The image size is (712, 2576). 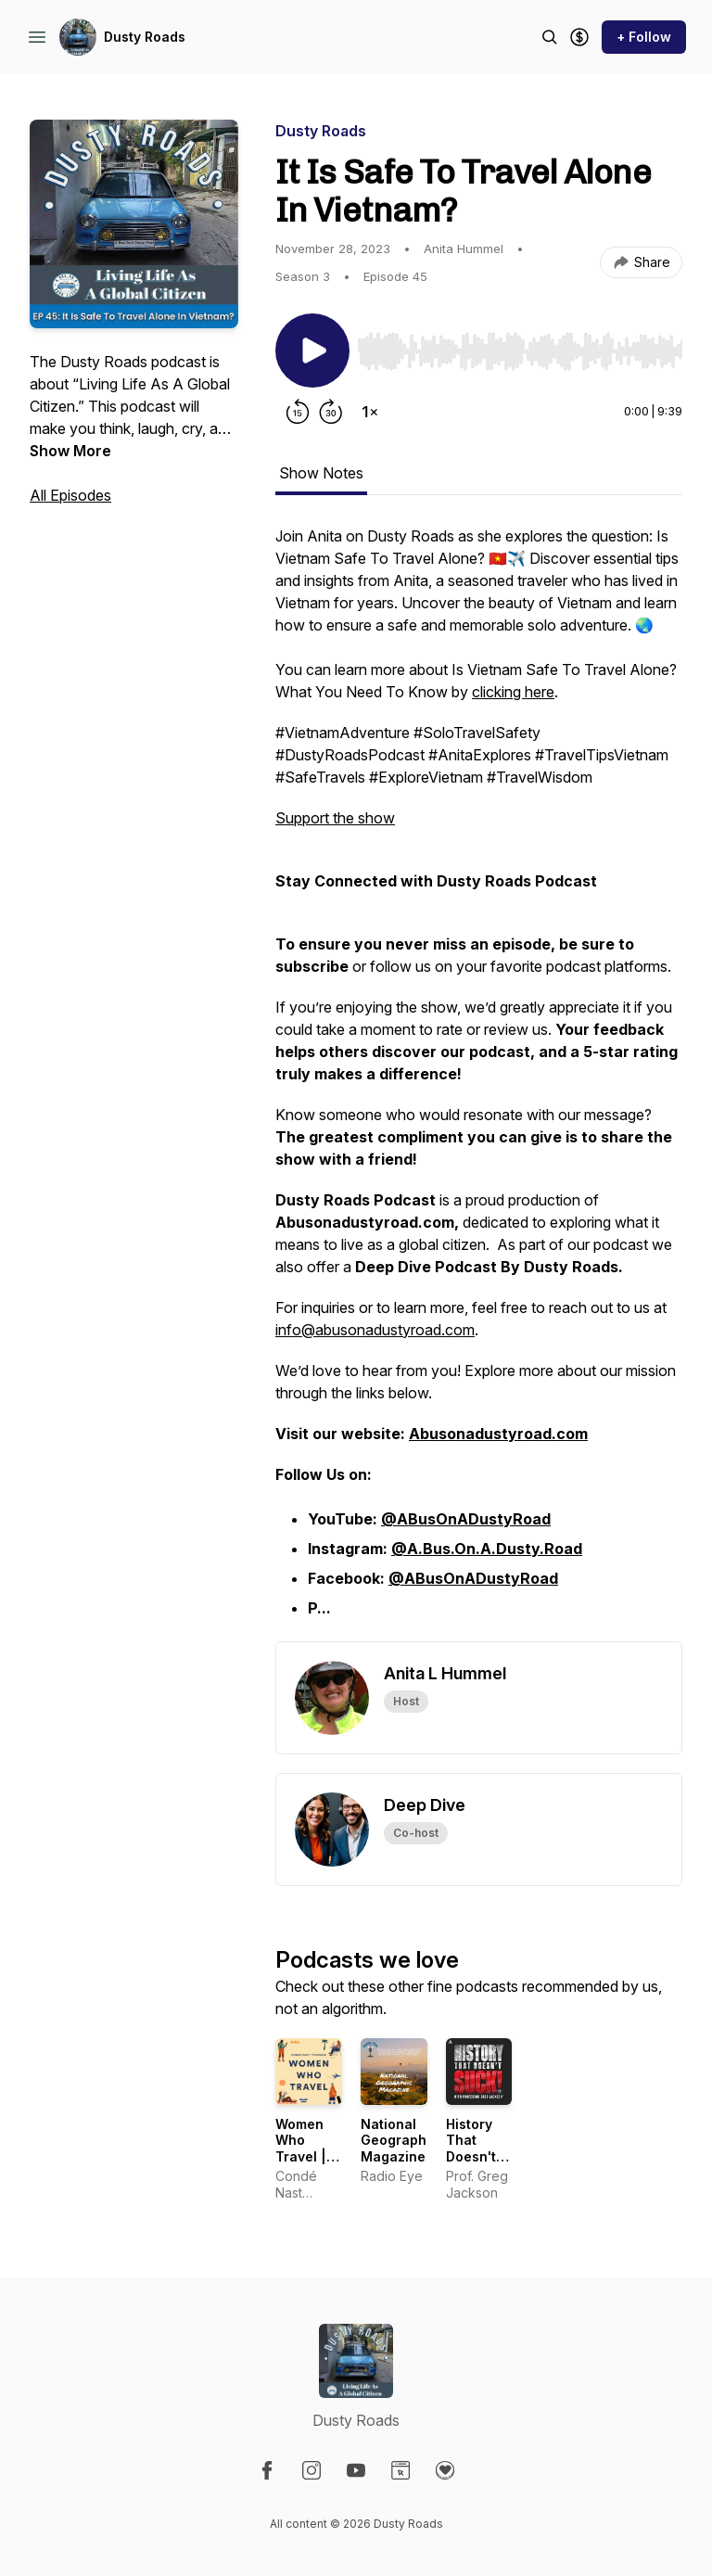 I want to click on Show More, so click(x=70, y=450).